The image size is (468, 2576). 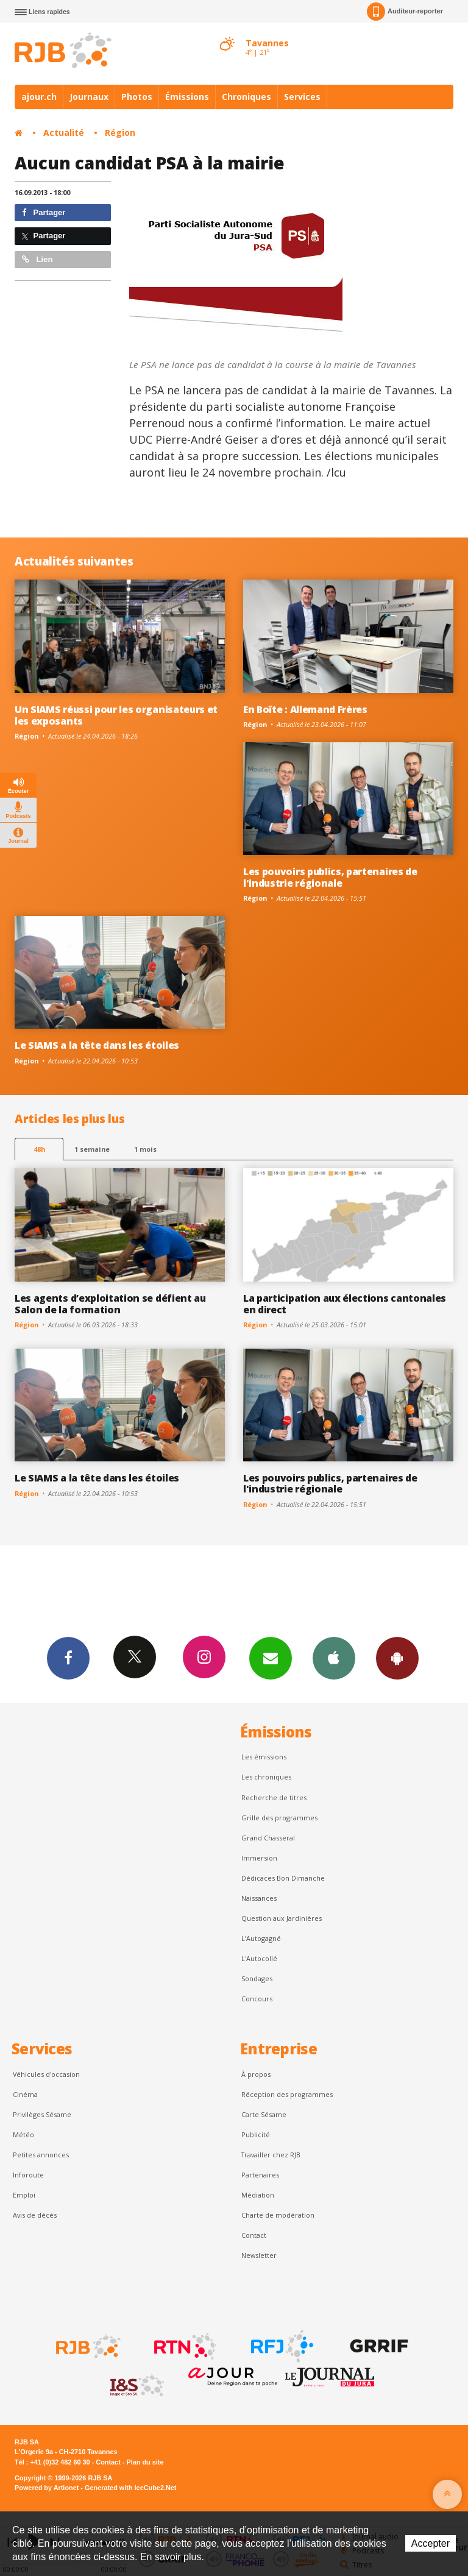 I want to click on Les pouvoirs publics, partenaires de l'industrie régionale, so click(x=330, y=877).